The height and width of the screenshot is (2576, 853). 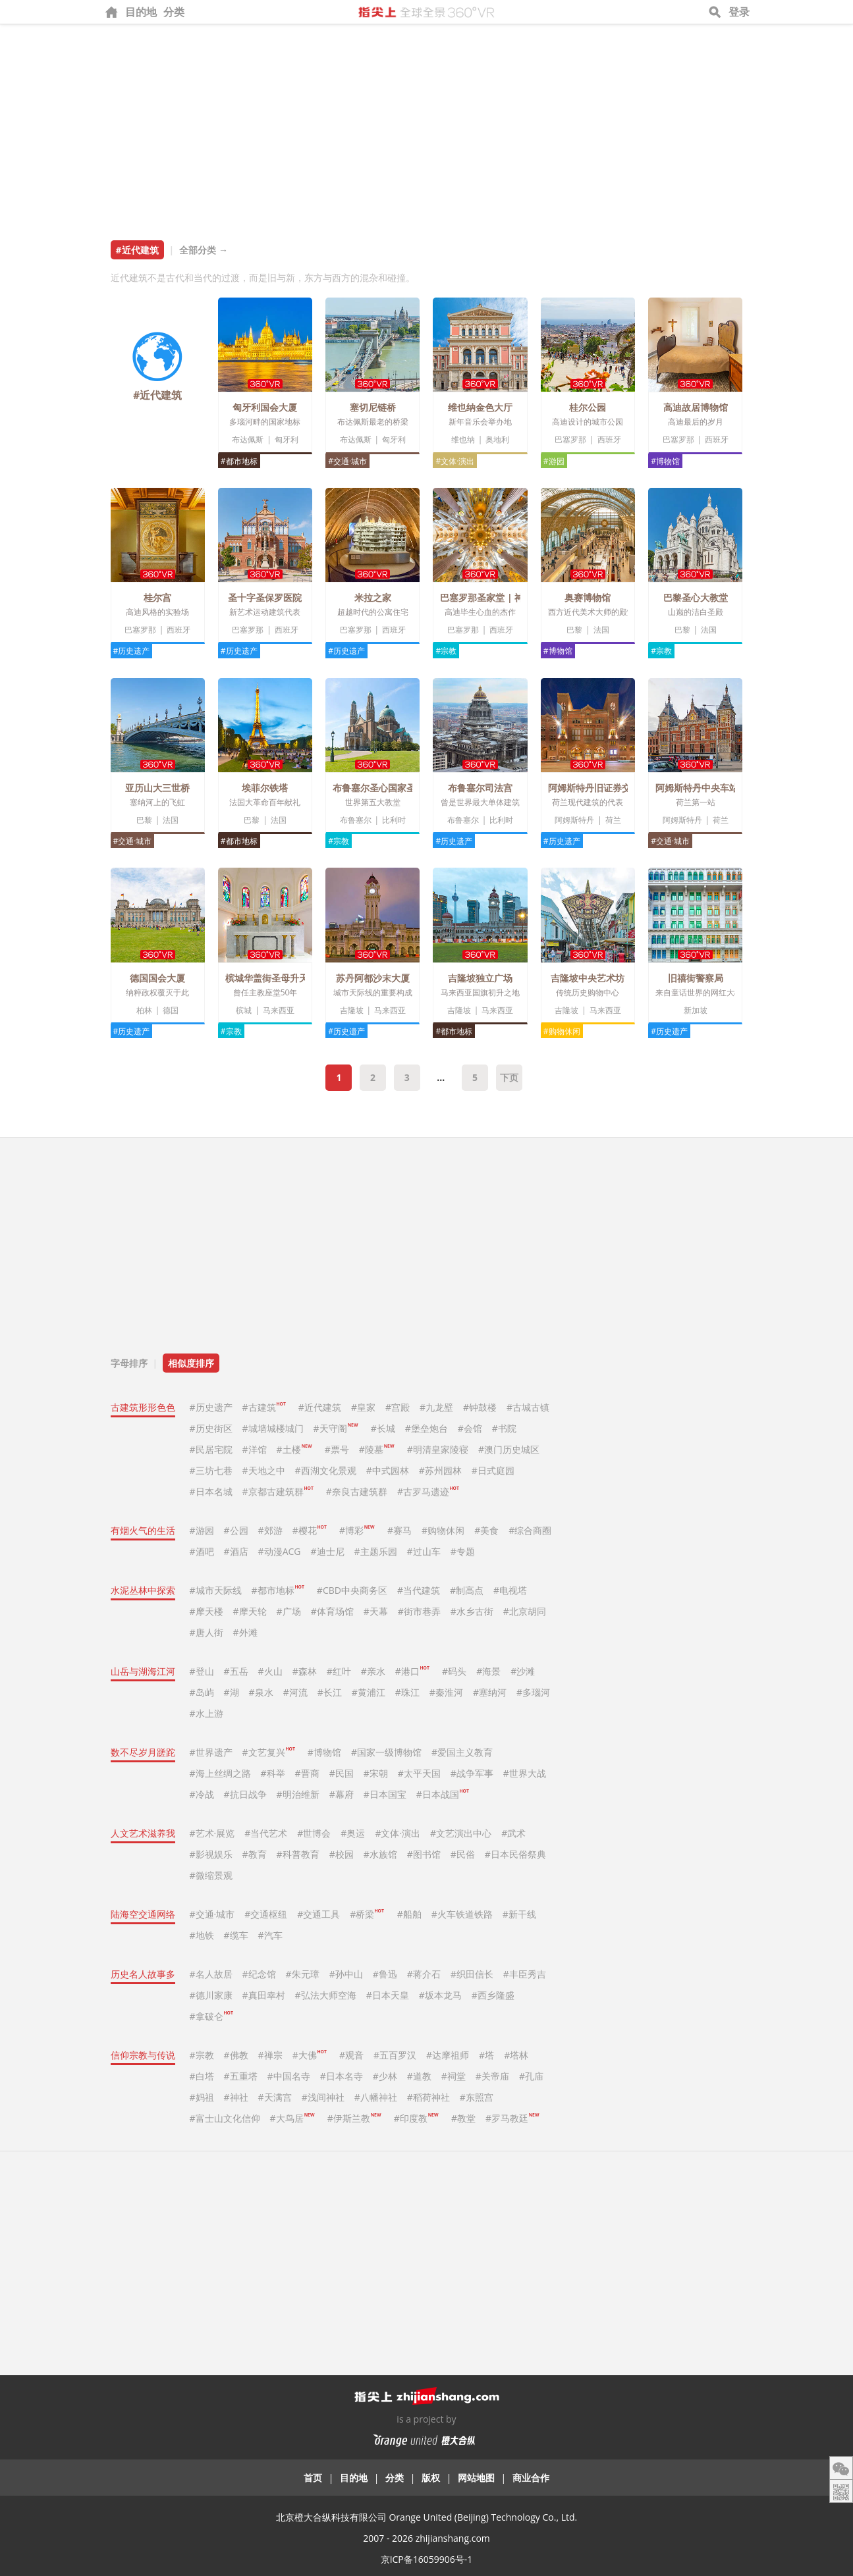 What do you see at coordinates (472, 1974) in the screenshot?
I see `#织田信长` at bounding box center [472, 1974].